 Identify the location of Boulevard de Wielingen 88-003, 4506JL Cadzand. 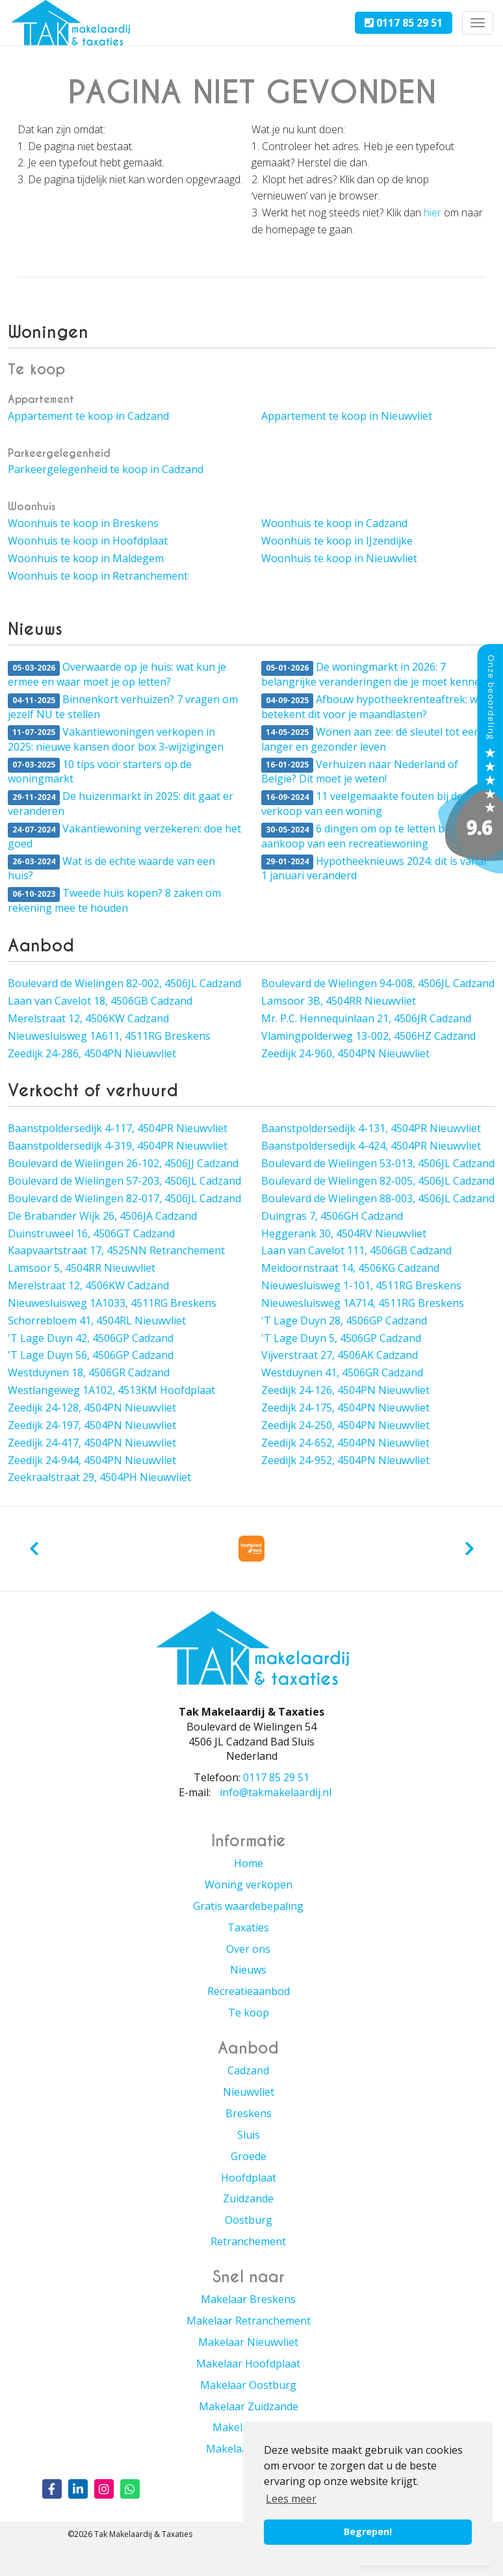
(378, 1198).